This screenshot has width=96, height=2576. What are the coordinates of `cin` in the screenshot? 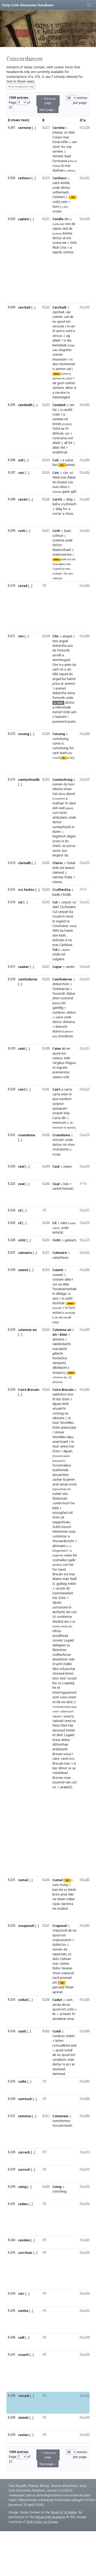 It's located at (65, 1144).